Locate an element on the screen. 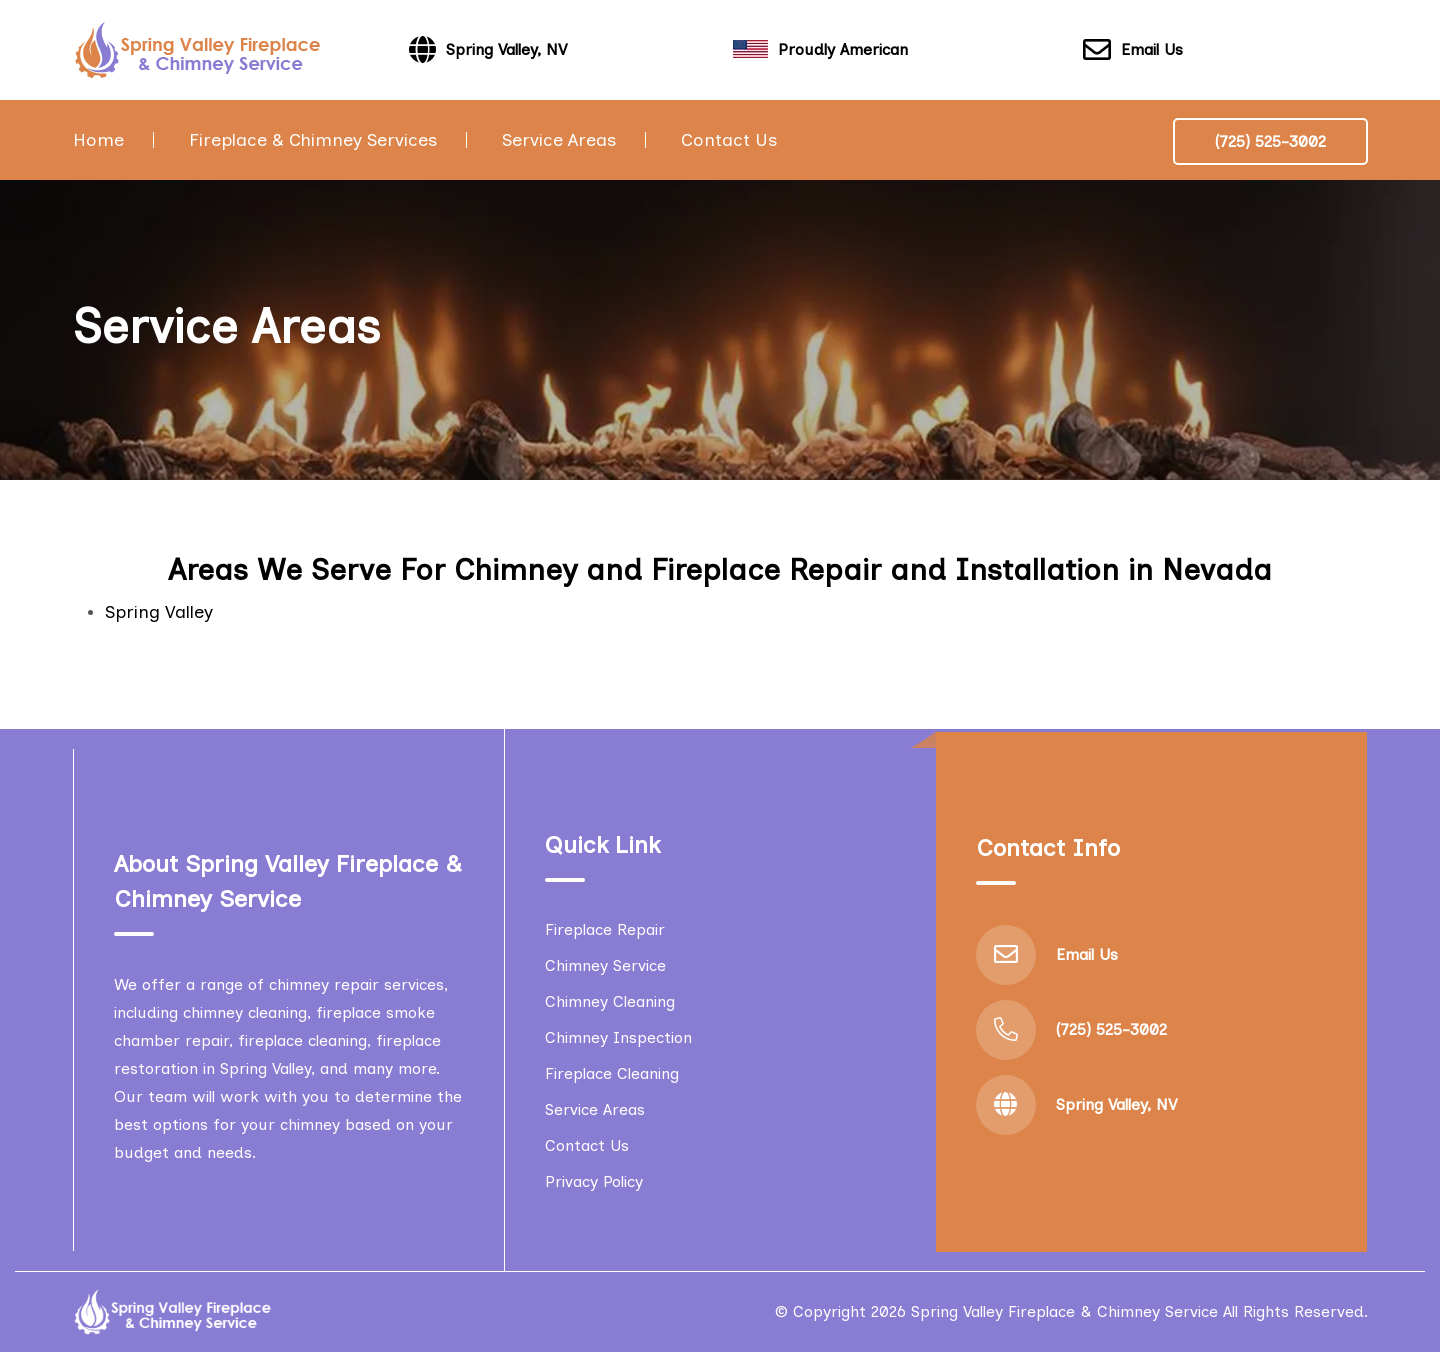 This screenshot has width=1440, height=1352. Contact Us is located at coordinates (729, 140).